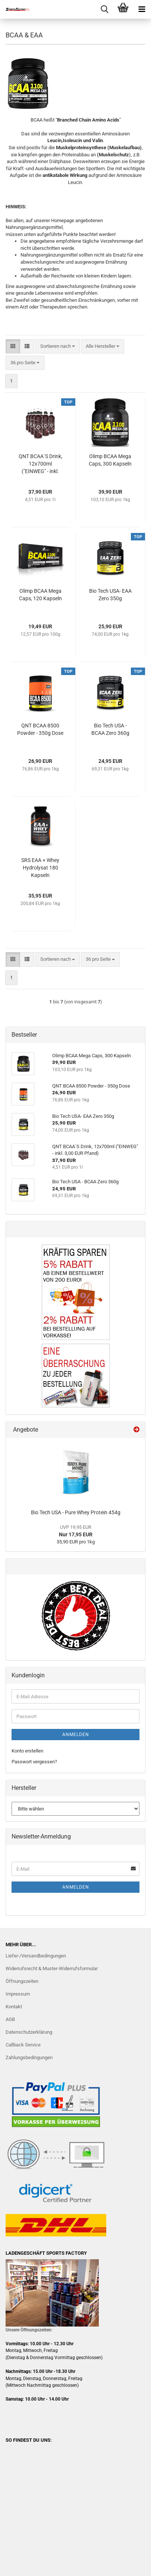 The image size is (151, 2576). Describe the element at coordinates (34, 1761) in the screenshot. I see `Passwort vergessen?` at that location.